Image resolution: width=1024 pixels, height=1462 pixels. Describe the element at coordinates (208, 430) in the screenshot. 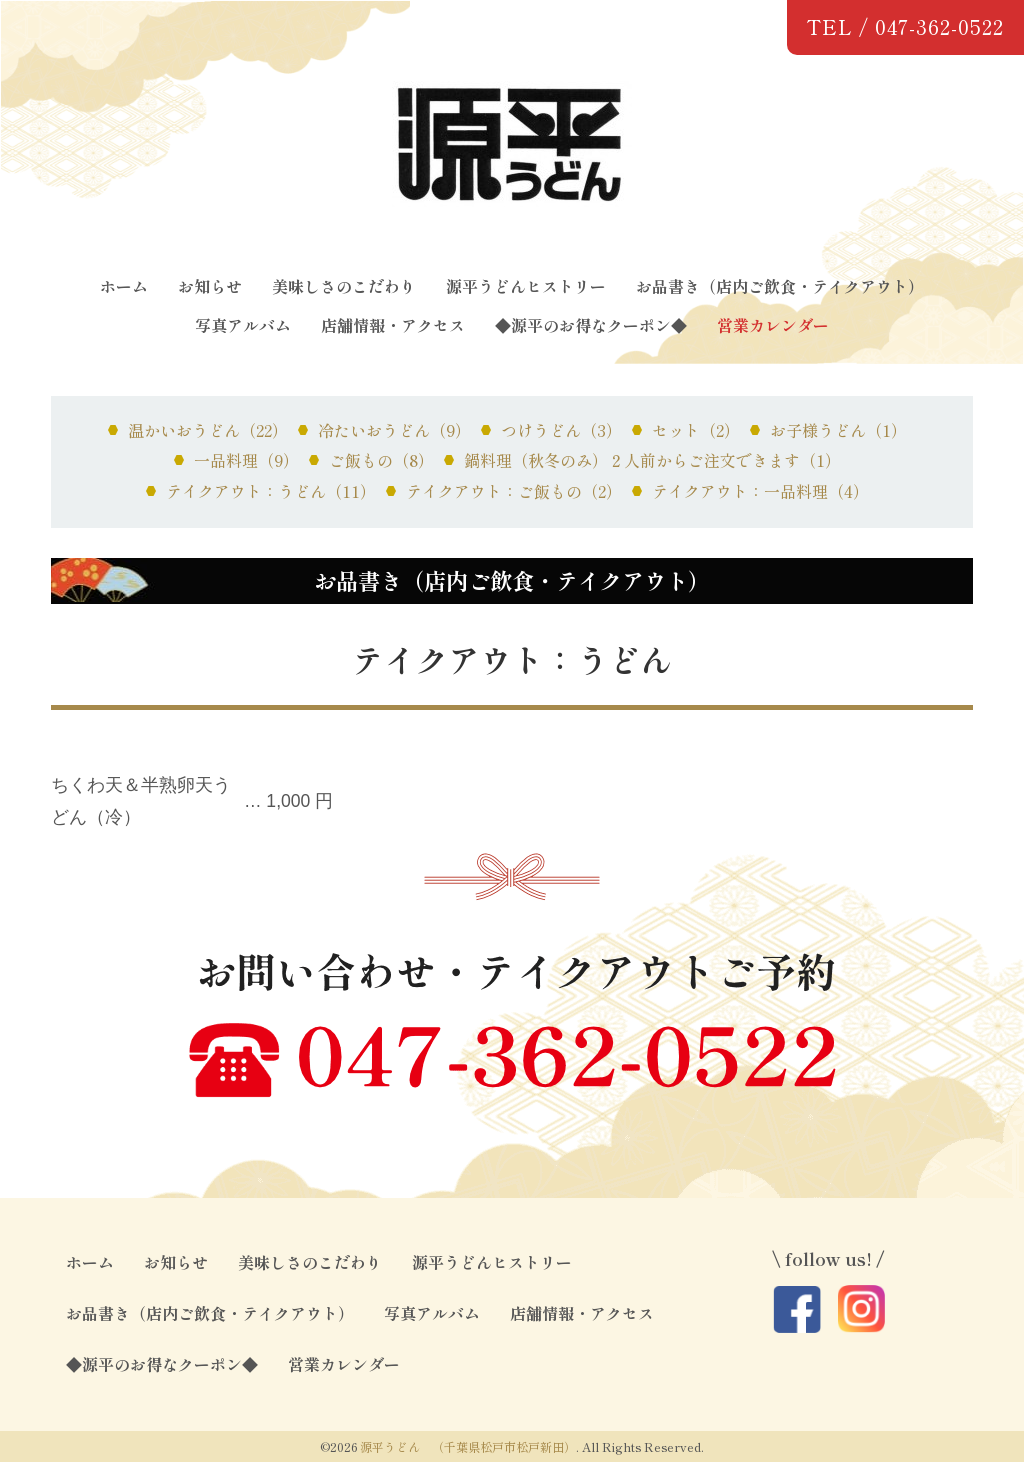

I see `温かいおうどん（22）` at that location.